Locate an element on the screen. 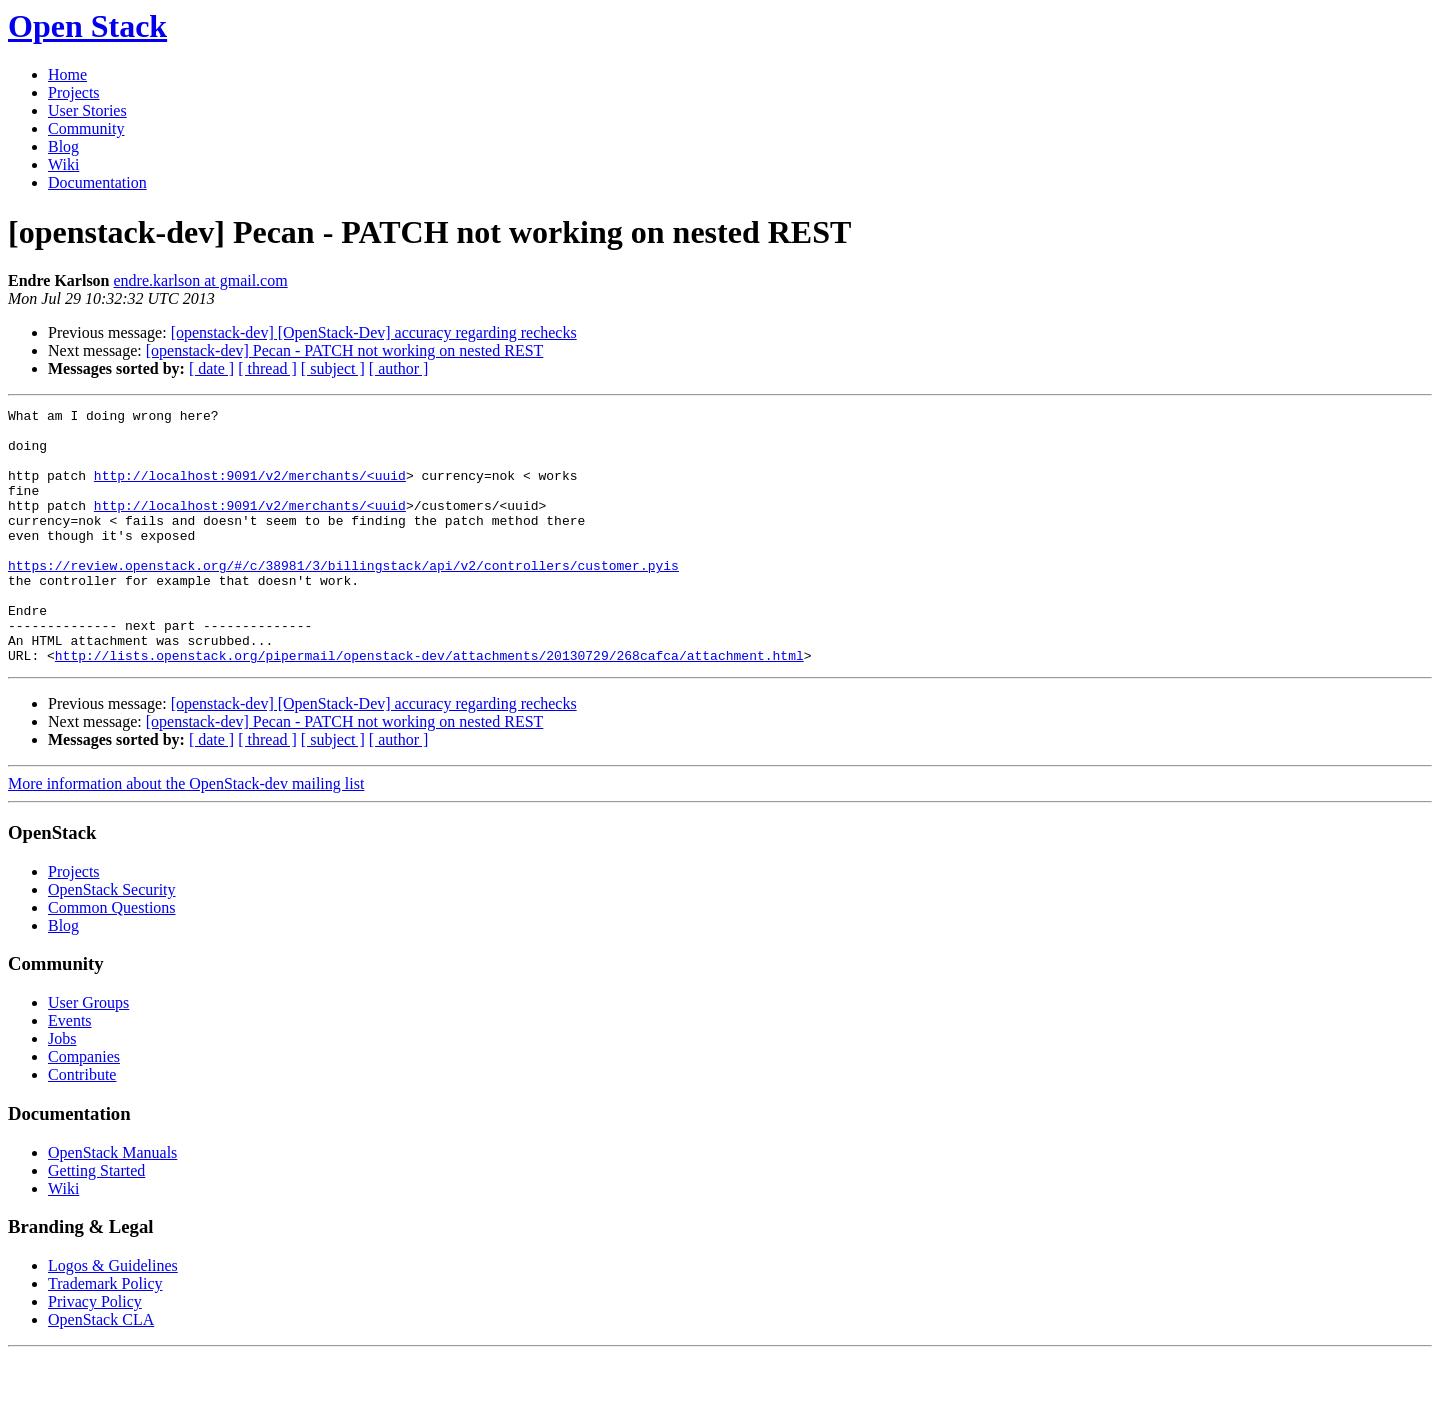 The width and height of the screenshot is (1440, 1406). Home is located at coordinates (67, 74).